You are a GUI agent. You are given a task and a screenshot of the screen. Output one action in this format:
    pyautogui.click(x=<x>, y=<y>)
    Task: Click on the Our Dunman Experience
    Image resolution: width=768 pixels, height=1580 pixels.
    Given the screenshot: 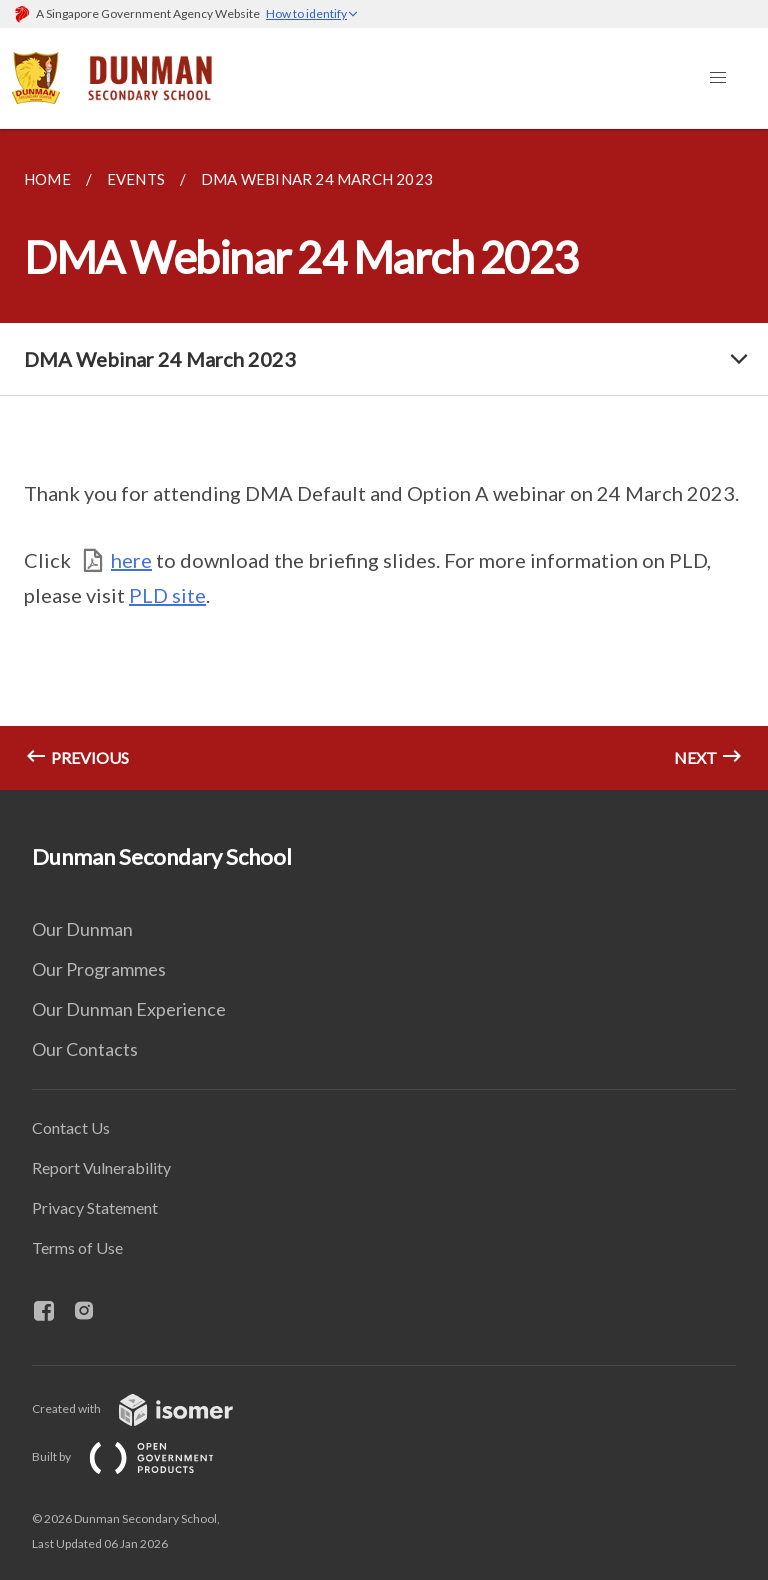 What is the action you would take?
    pyautogui.click(x=129, y=1009)
    